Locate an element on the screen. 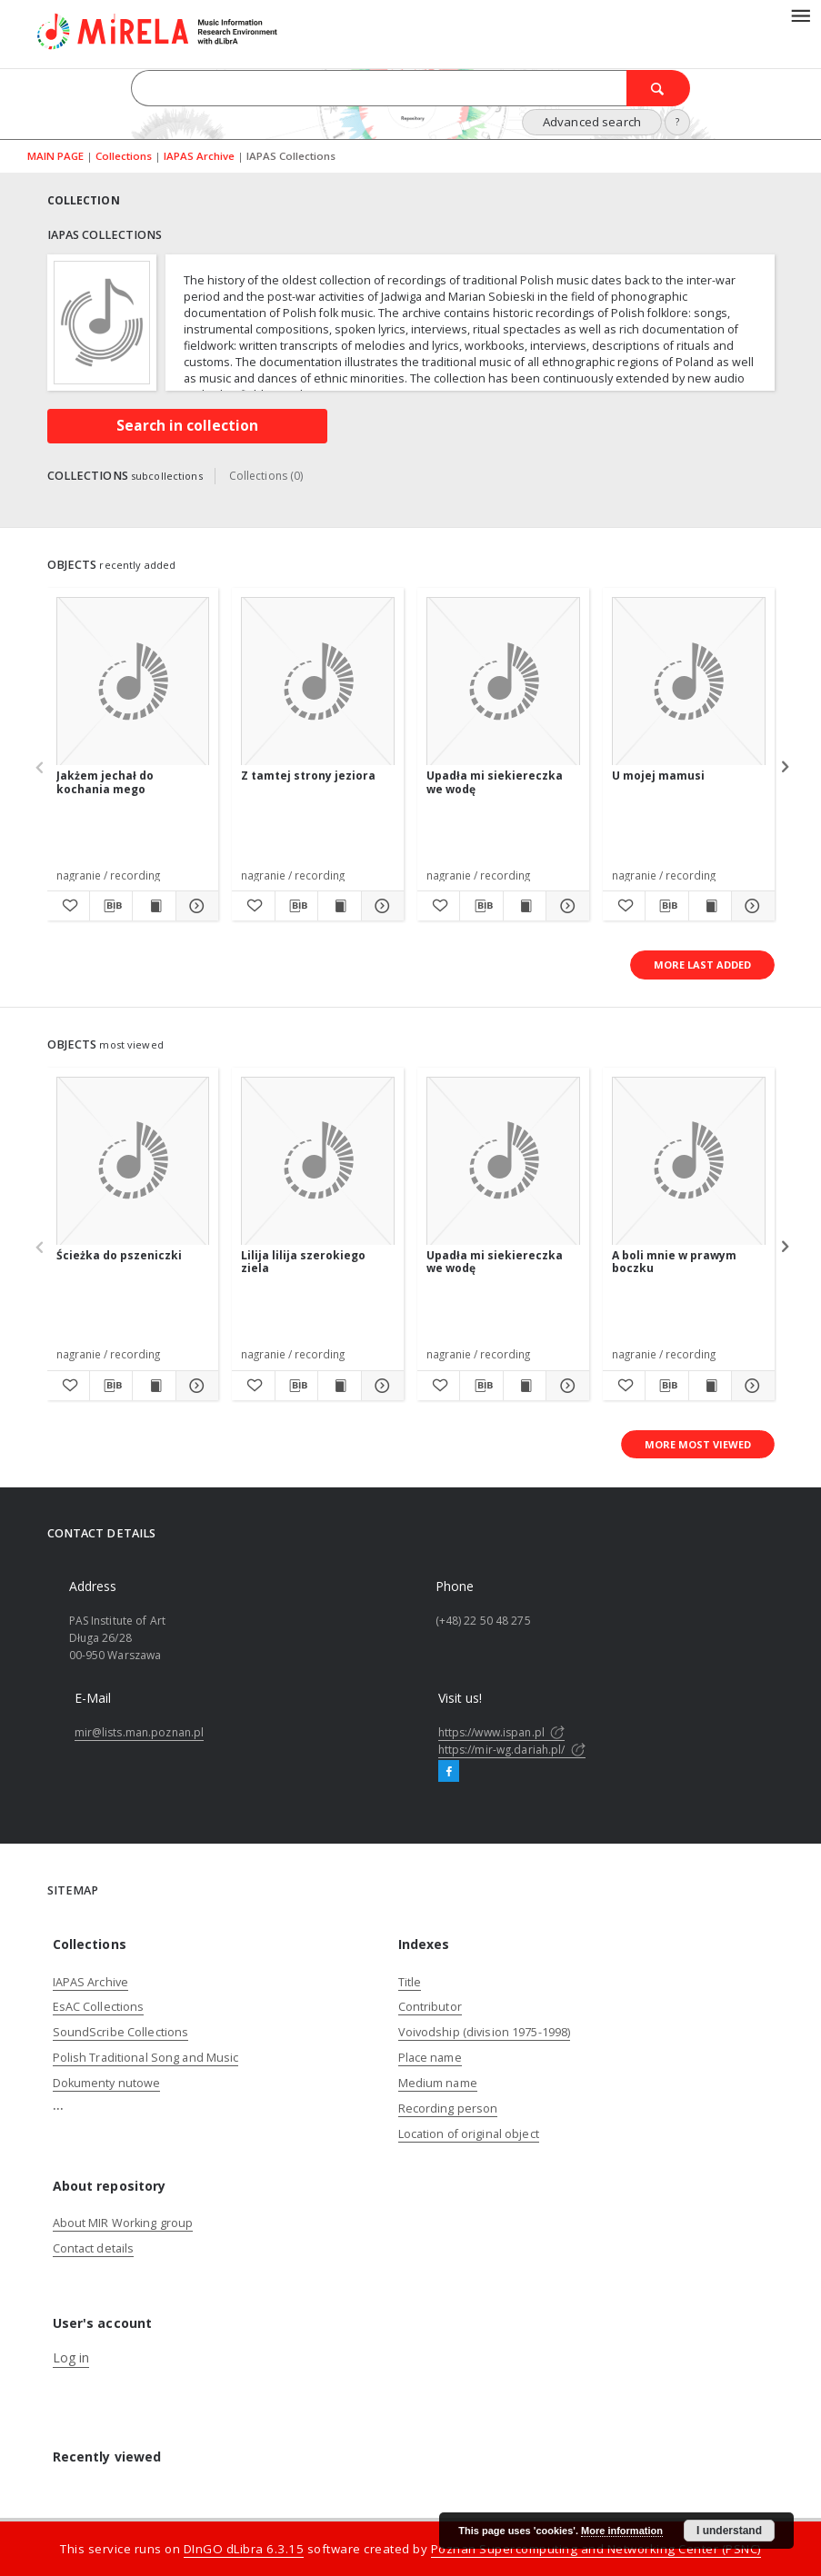  [Add to favorites] is located at coordinates (68, 906).